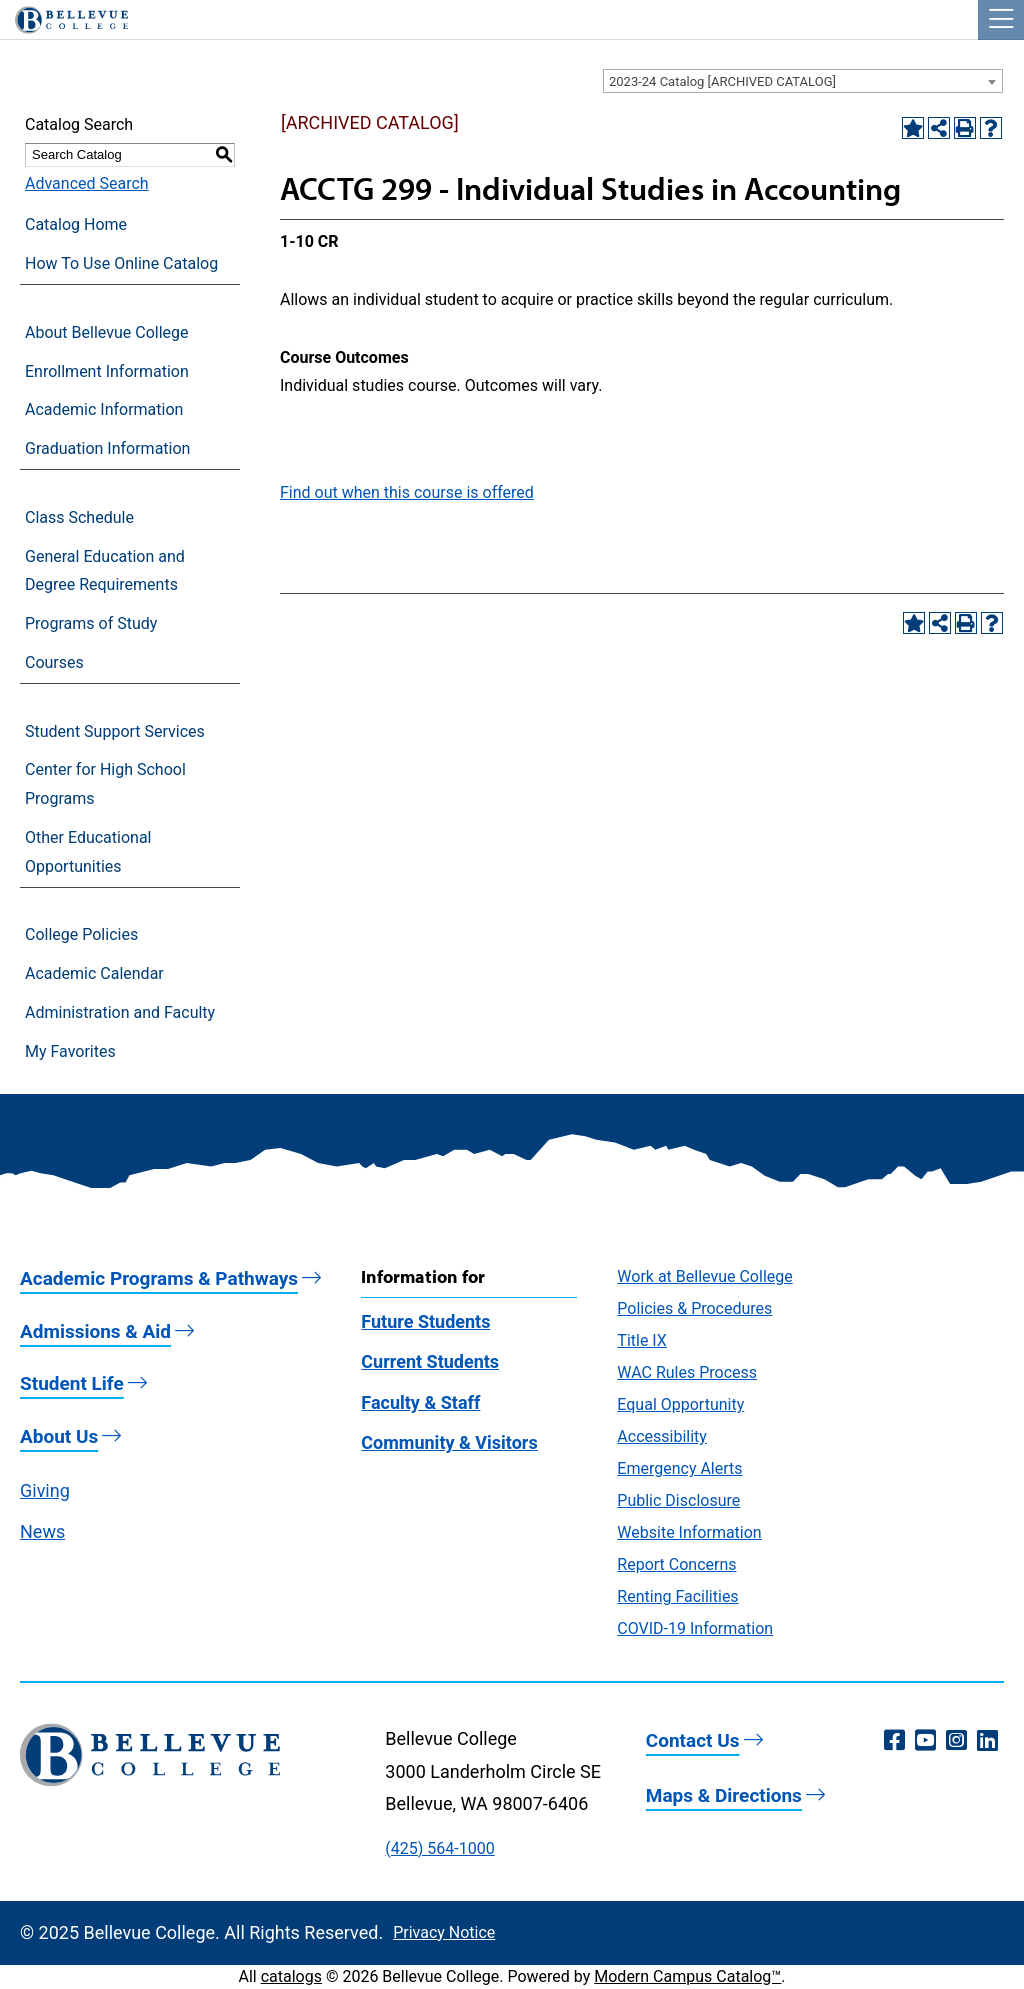 This screenshot has width=1024, height=1989. Describe the element at coordinates (679, 1468) in the screenshot. I see `Emergency Alerts` at that location.